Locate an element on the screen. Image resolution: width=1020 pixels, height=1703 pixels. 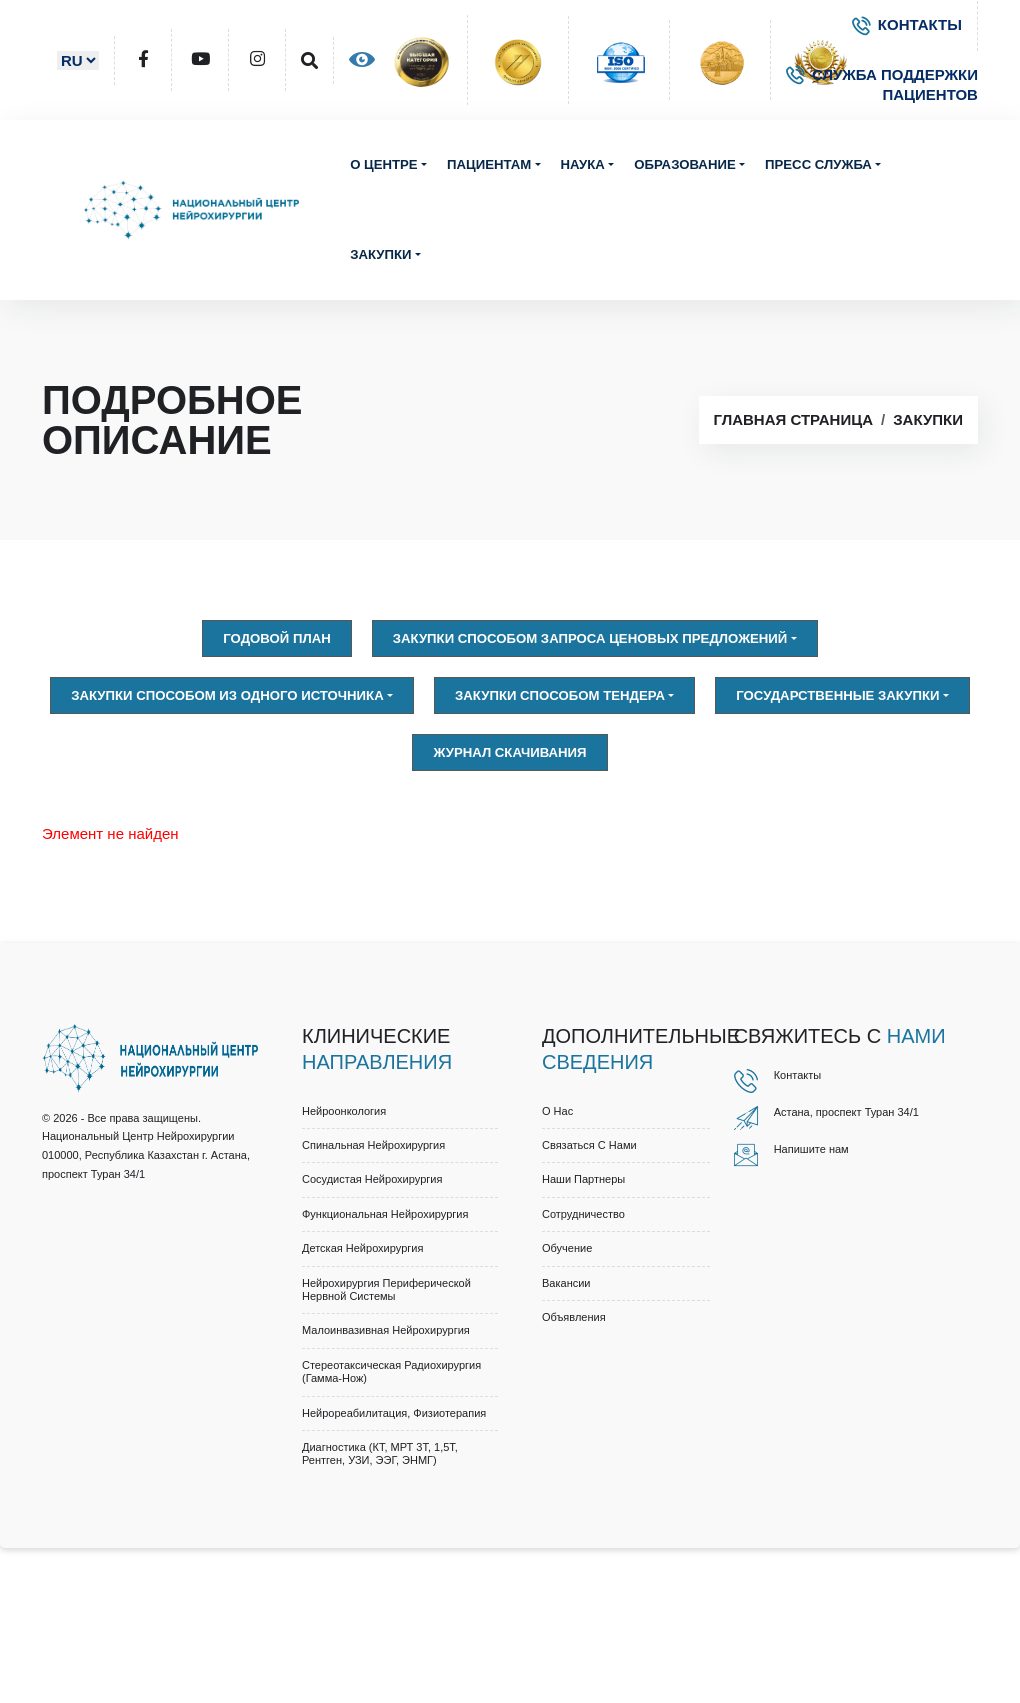
Образование is located at coordinates (684, 164).